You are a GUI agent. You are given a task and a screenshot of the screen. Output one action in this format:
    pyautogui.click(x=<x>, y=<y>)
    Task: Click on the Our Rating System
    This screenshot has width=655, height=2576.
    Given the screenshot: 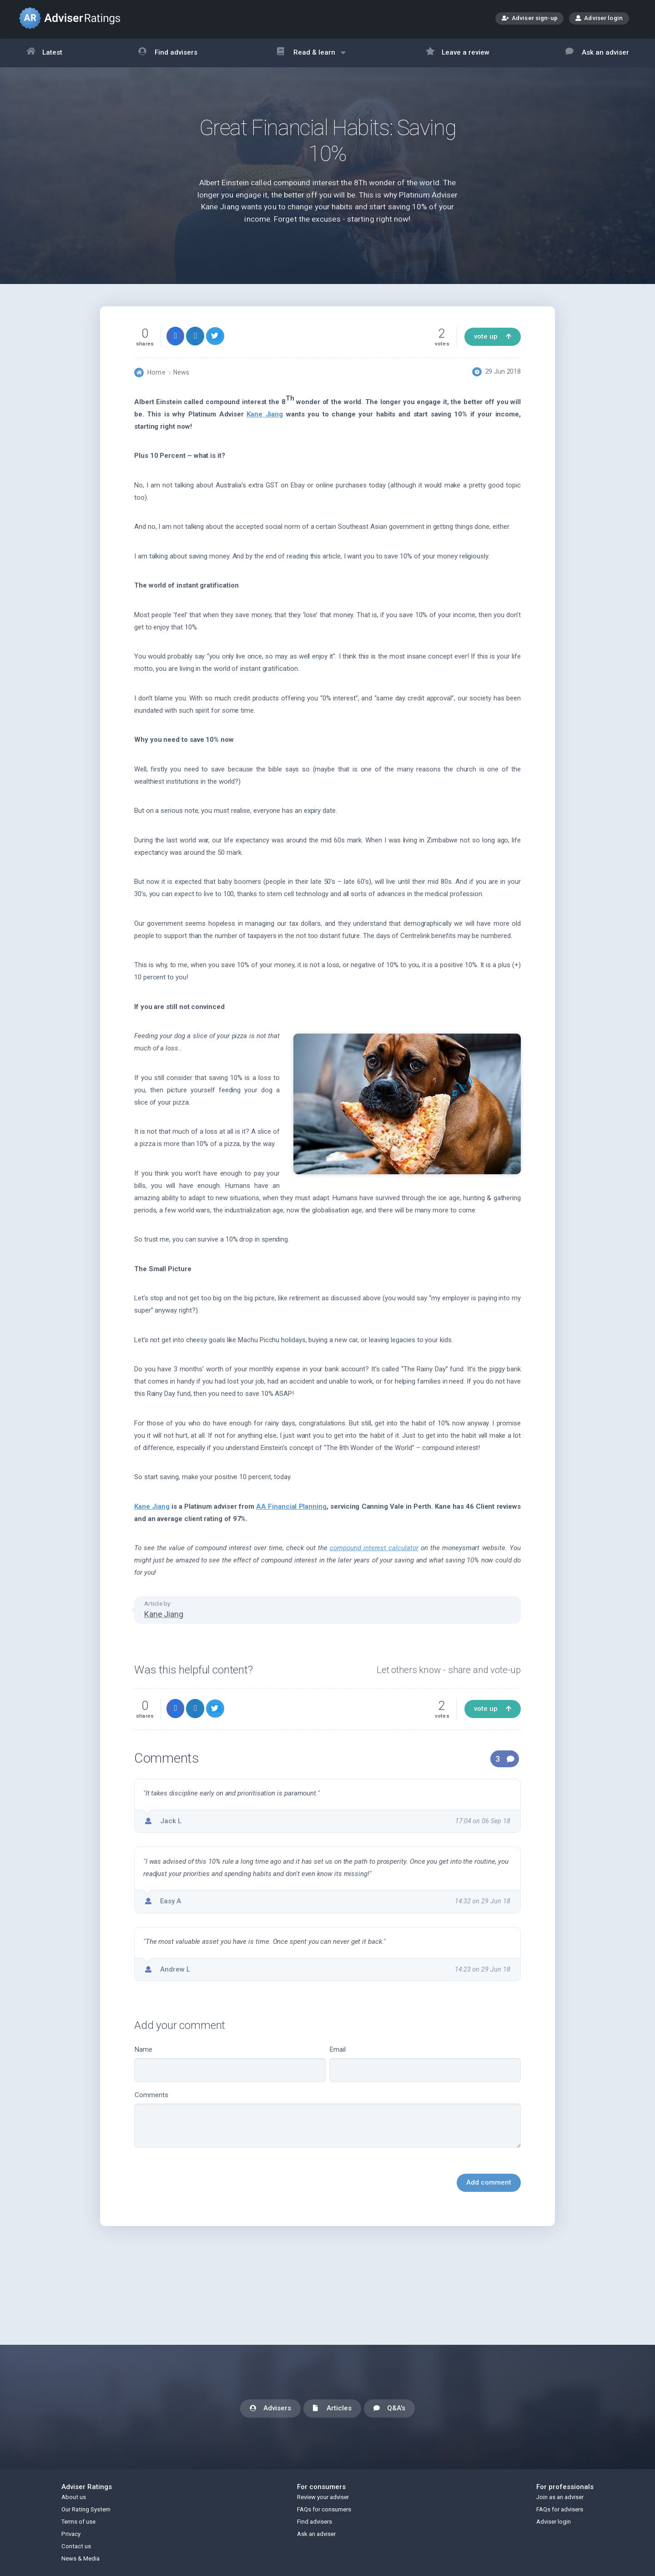 What is the action you would take?
    pyautogui.click(x=86, y=2509)
    